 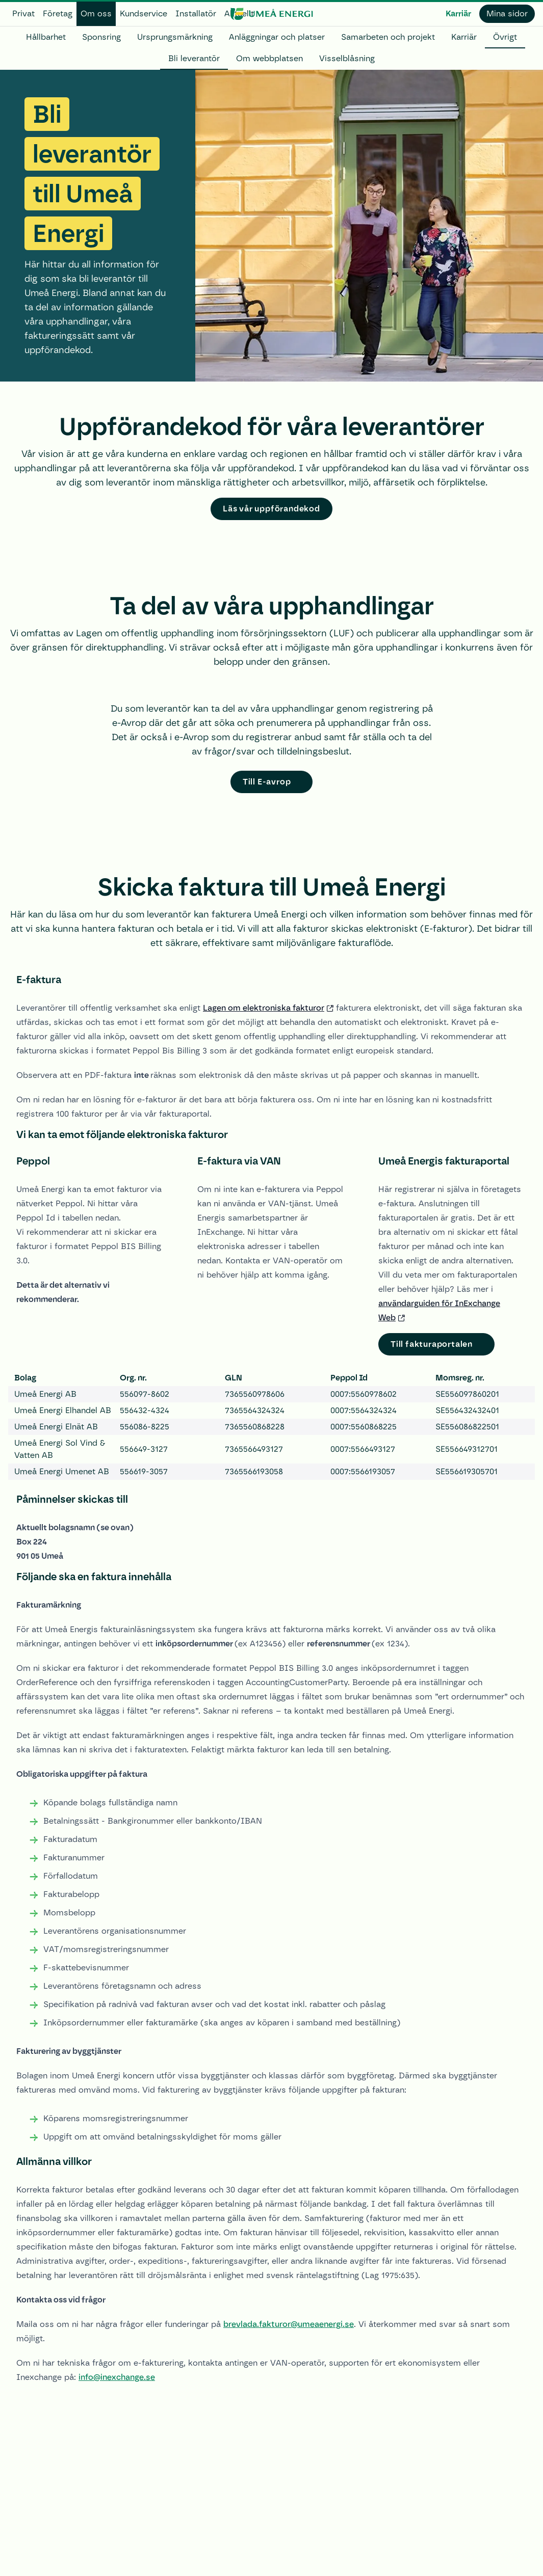 I want to click on Karriär, so click(x=458, y=13).